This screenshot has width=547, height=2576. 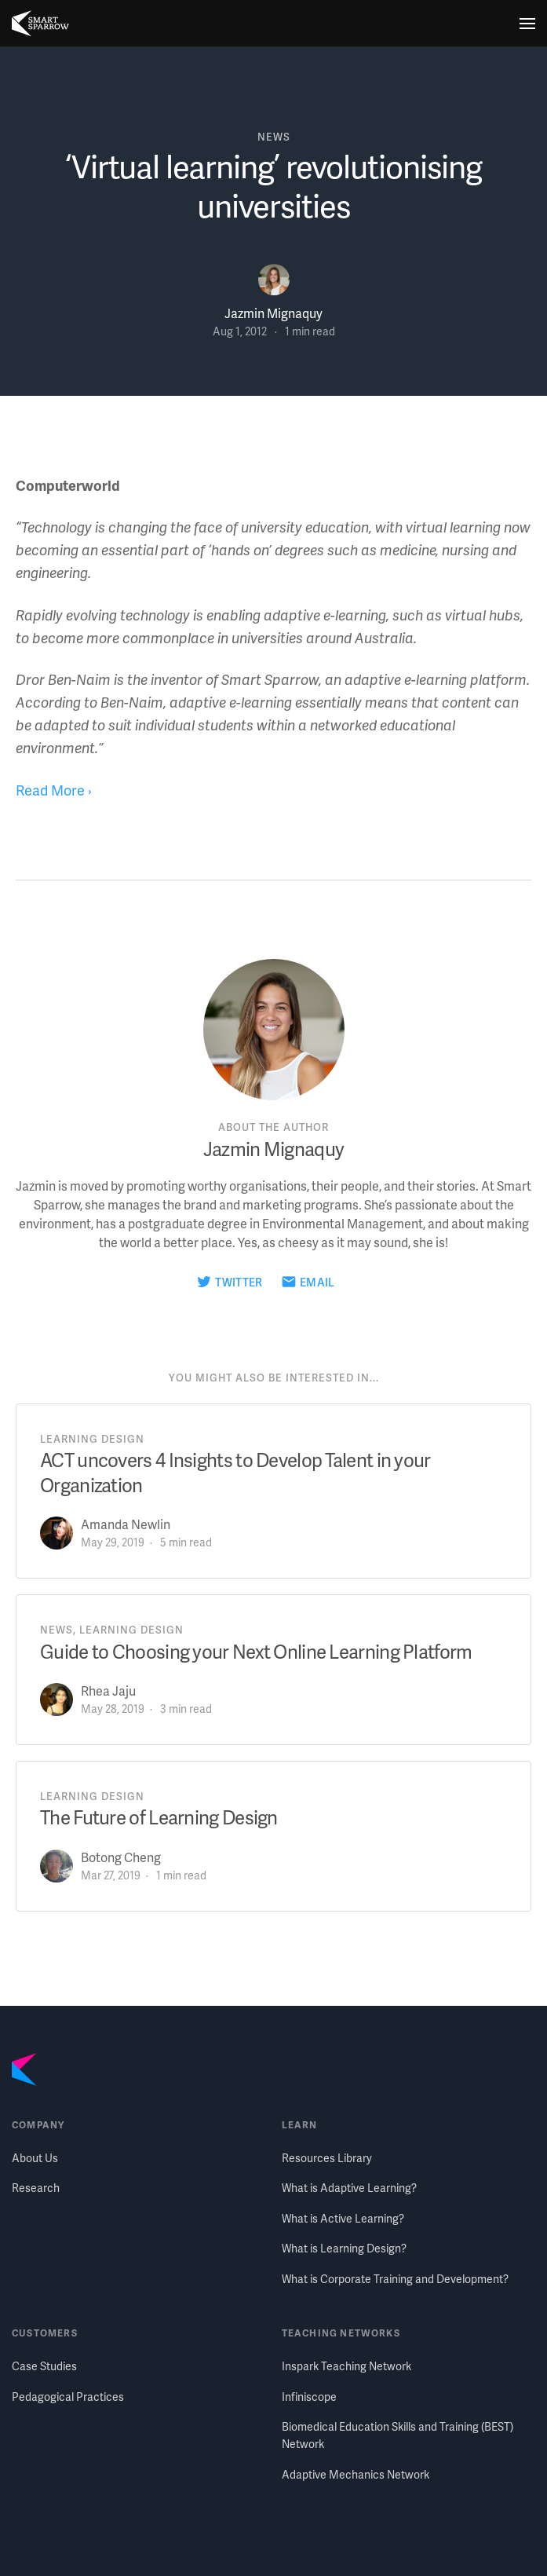 What do you see at coordinates (68, 2396) in the screenshot?
I see `Pedagogical Practices` at bounding box center [68, 2396].